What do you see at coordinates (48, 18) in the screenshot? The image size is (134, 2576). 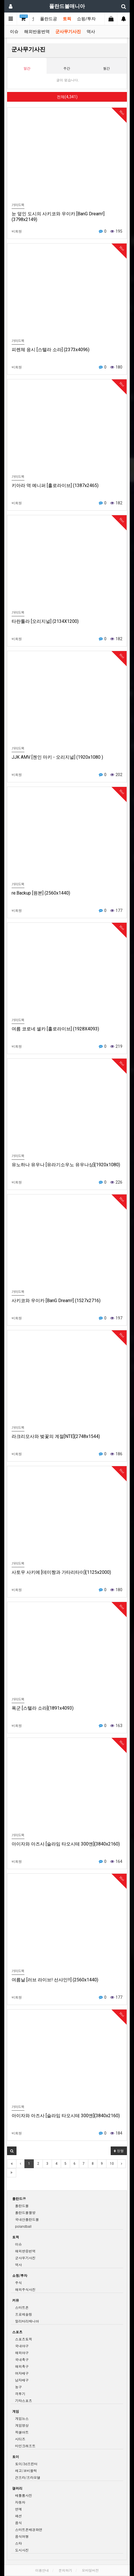 I see `폴란드공` at bounding box center [48, 18].